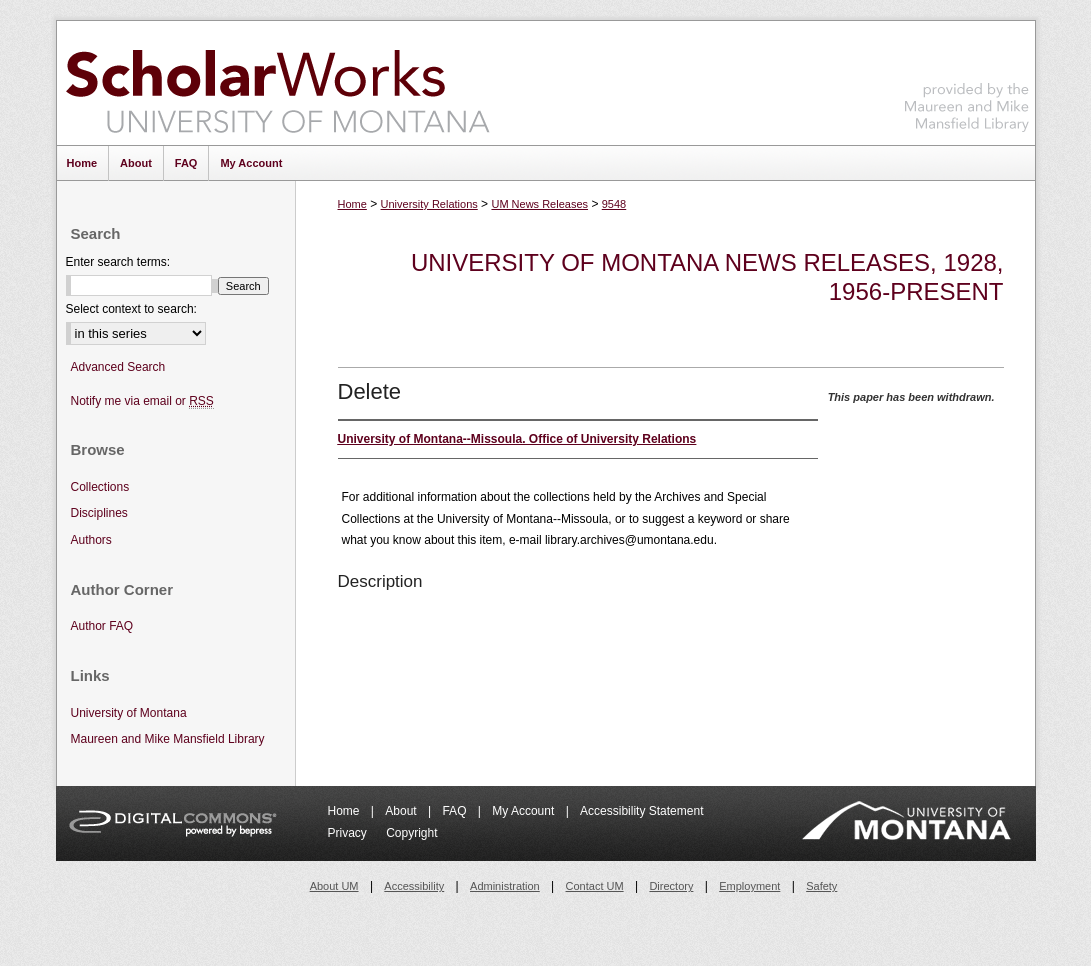 The height and width of the screenshot is (966, 1091). What do you see at coordinates (455, 811) in the screenshot?
I see `FAQ` at bounding box center [455, 811].